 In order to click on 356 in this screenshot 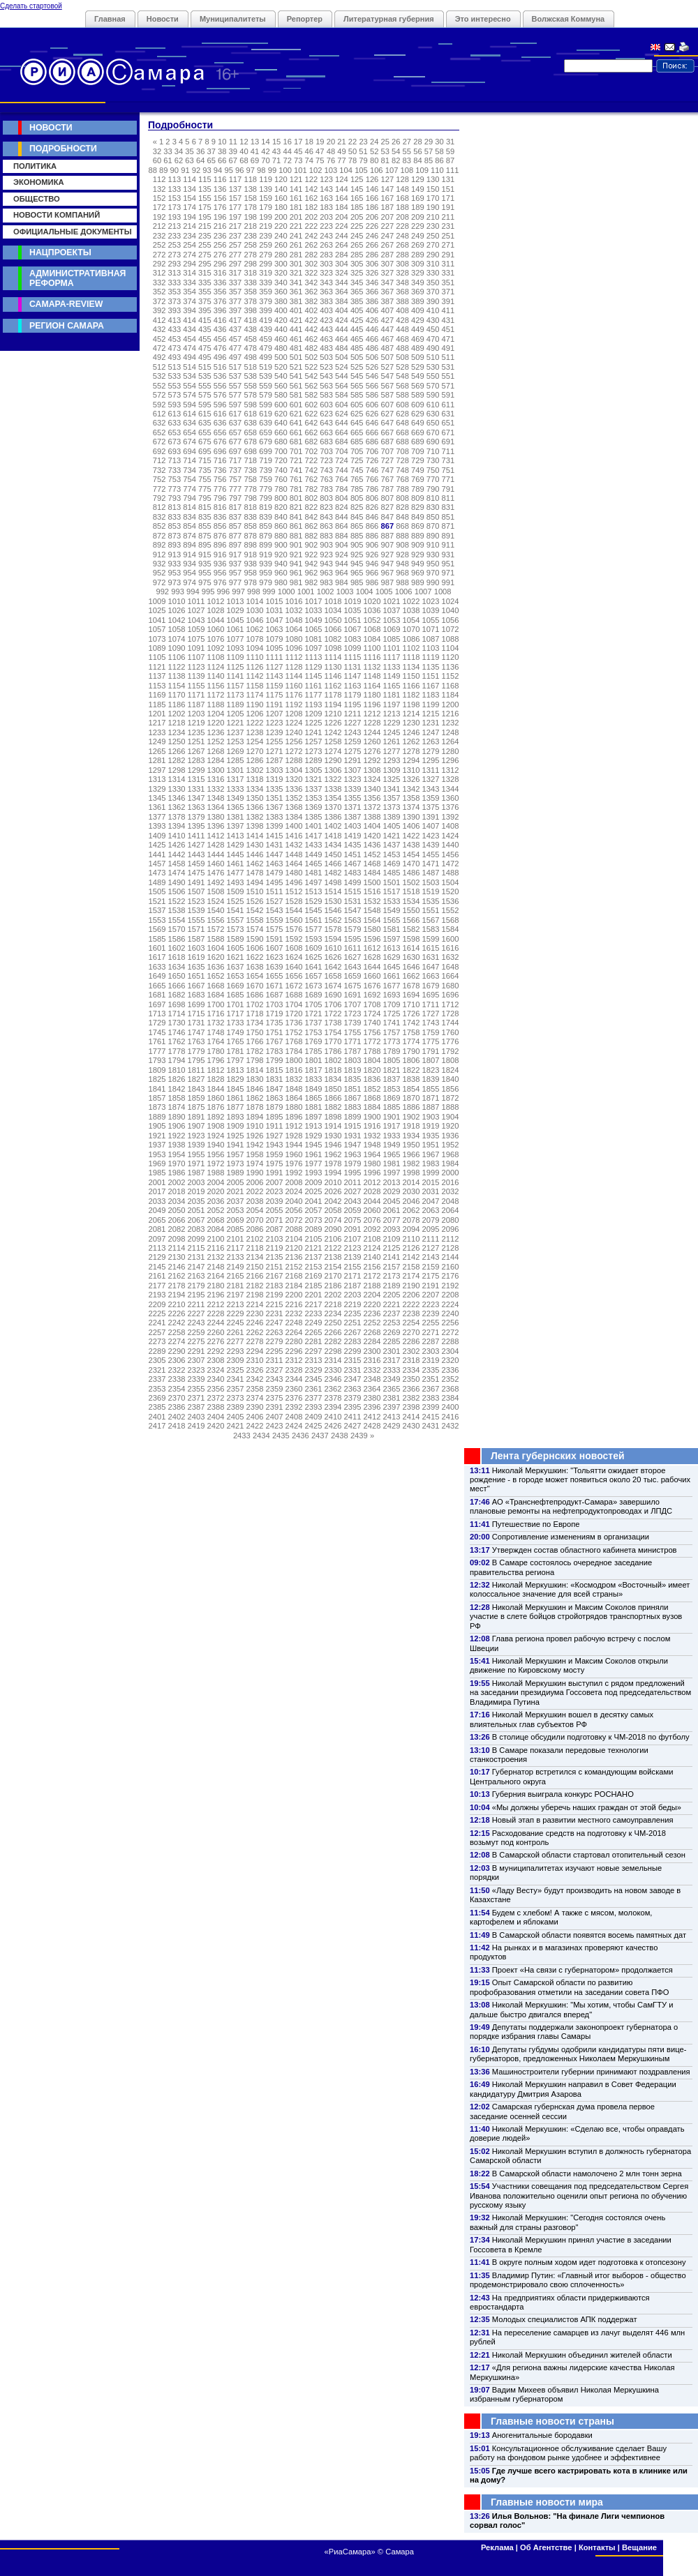, I will do `click(220, 291)`.